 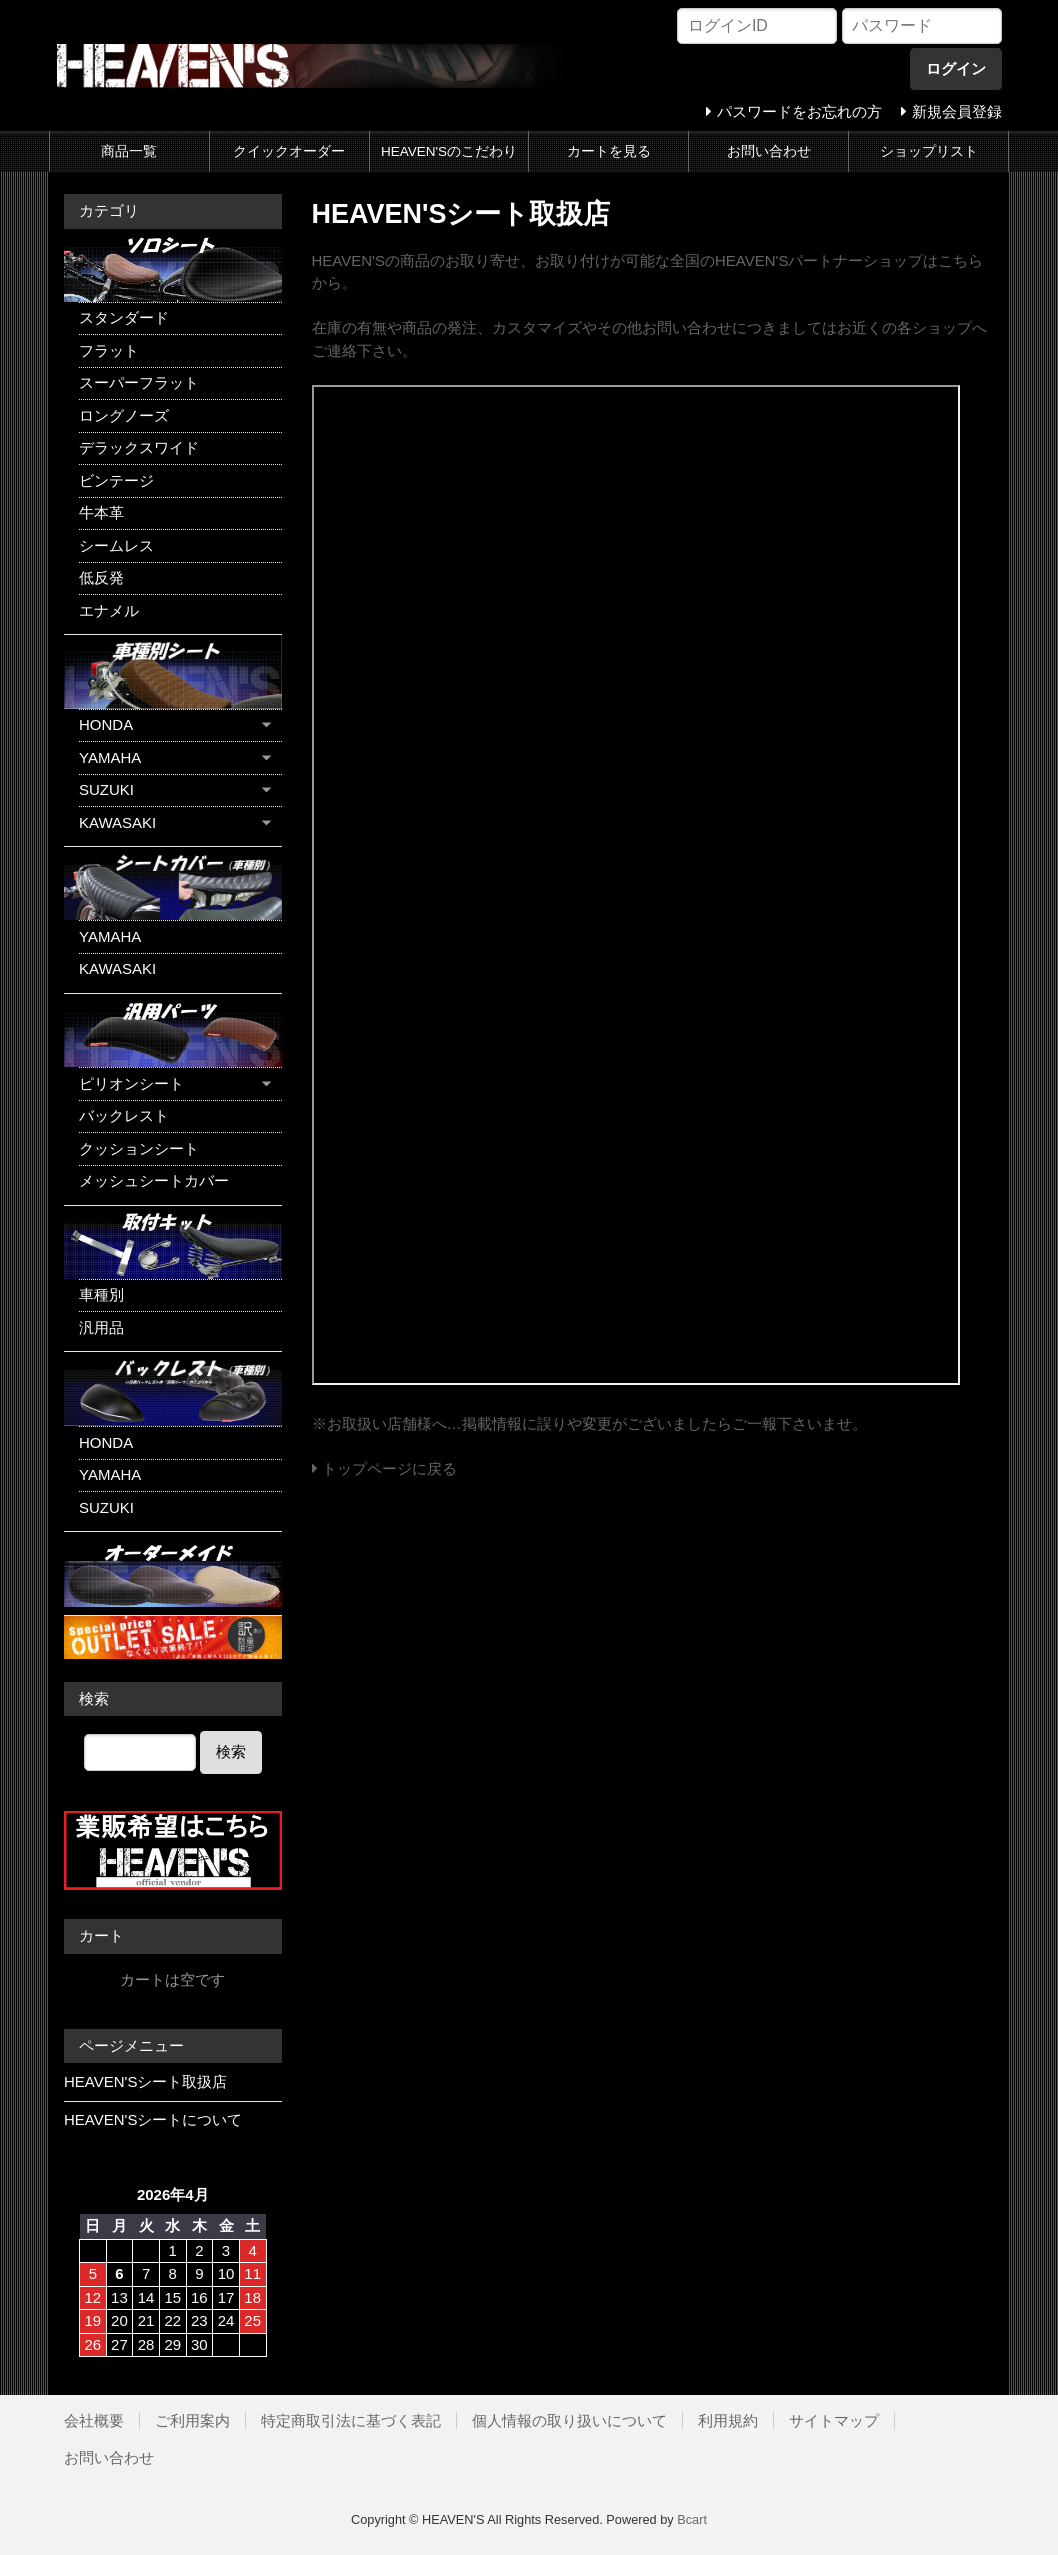 What do you see at coordinates (116, 545) in the screenshot?
I see `シームレス` at bounding box center [116, 545].